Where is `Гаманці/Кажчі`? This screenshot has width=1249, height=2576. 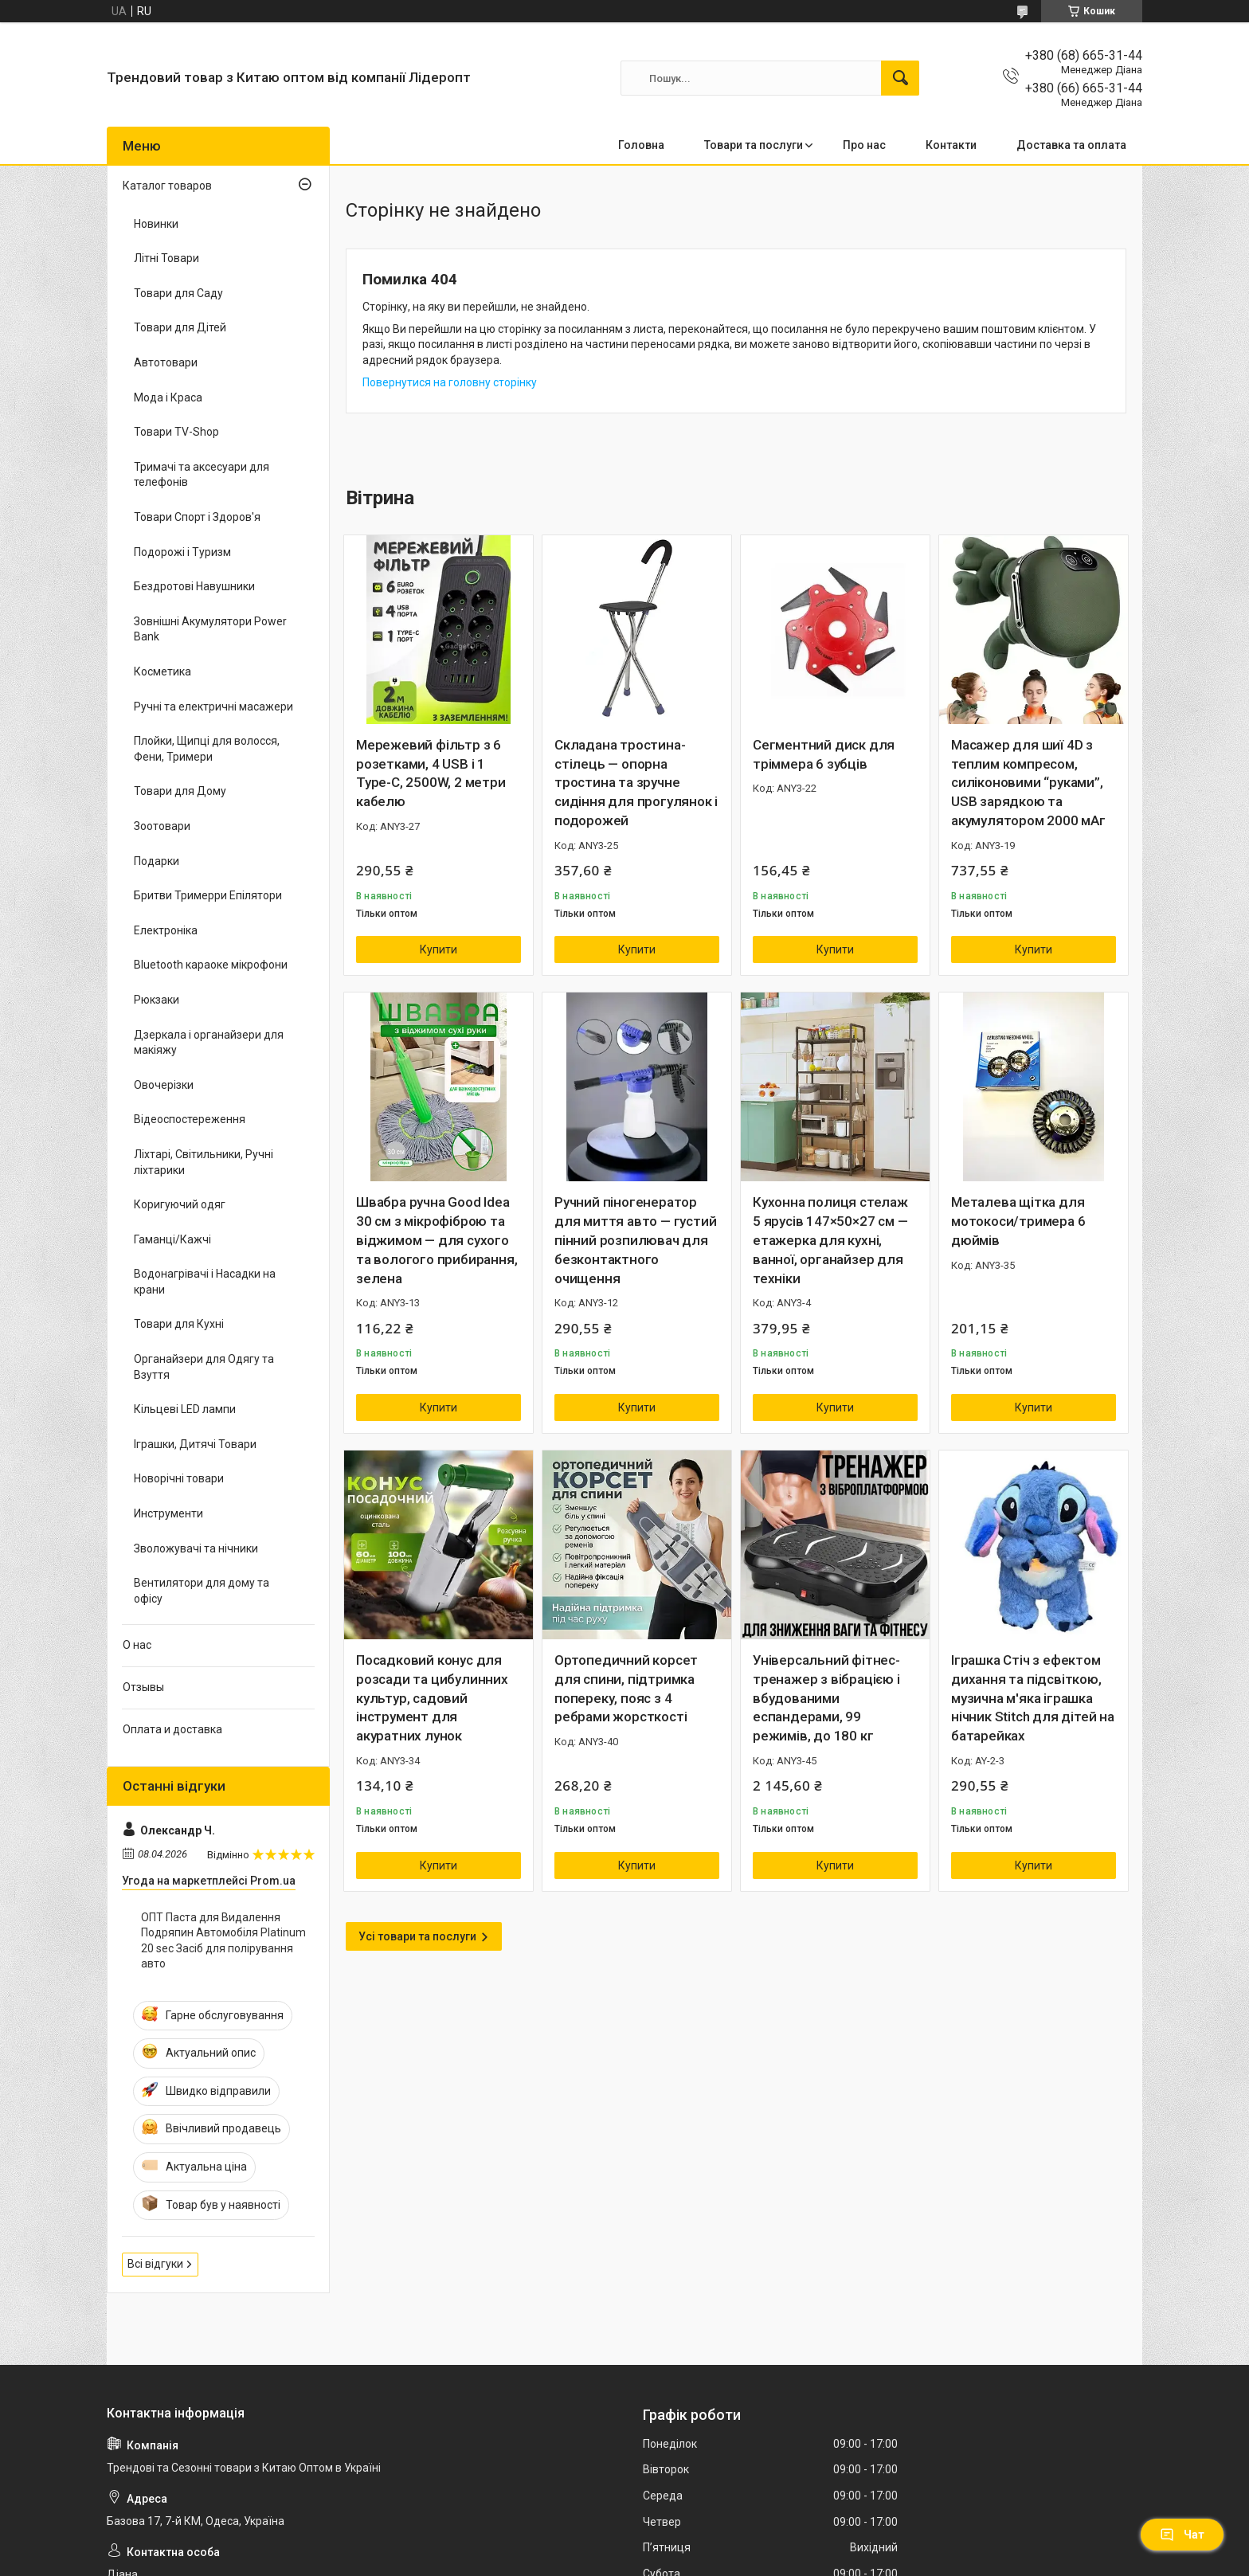
Гаманці/Кажчі is located at coordinates (172, 1239).